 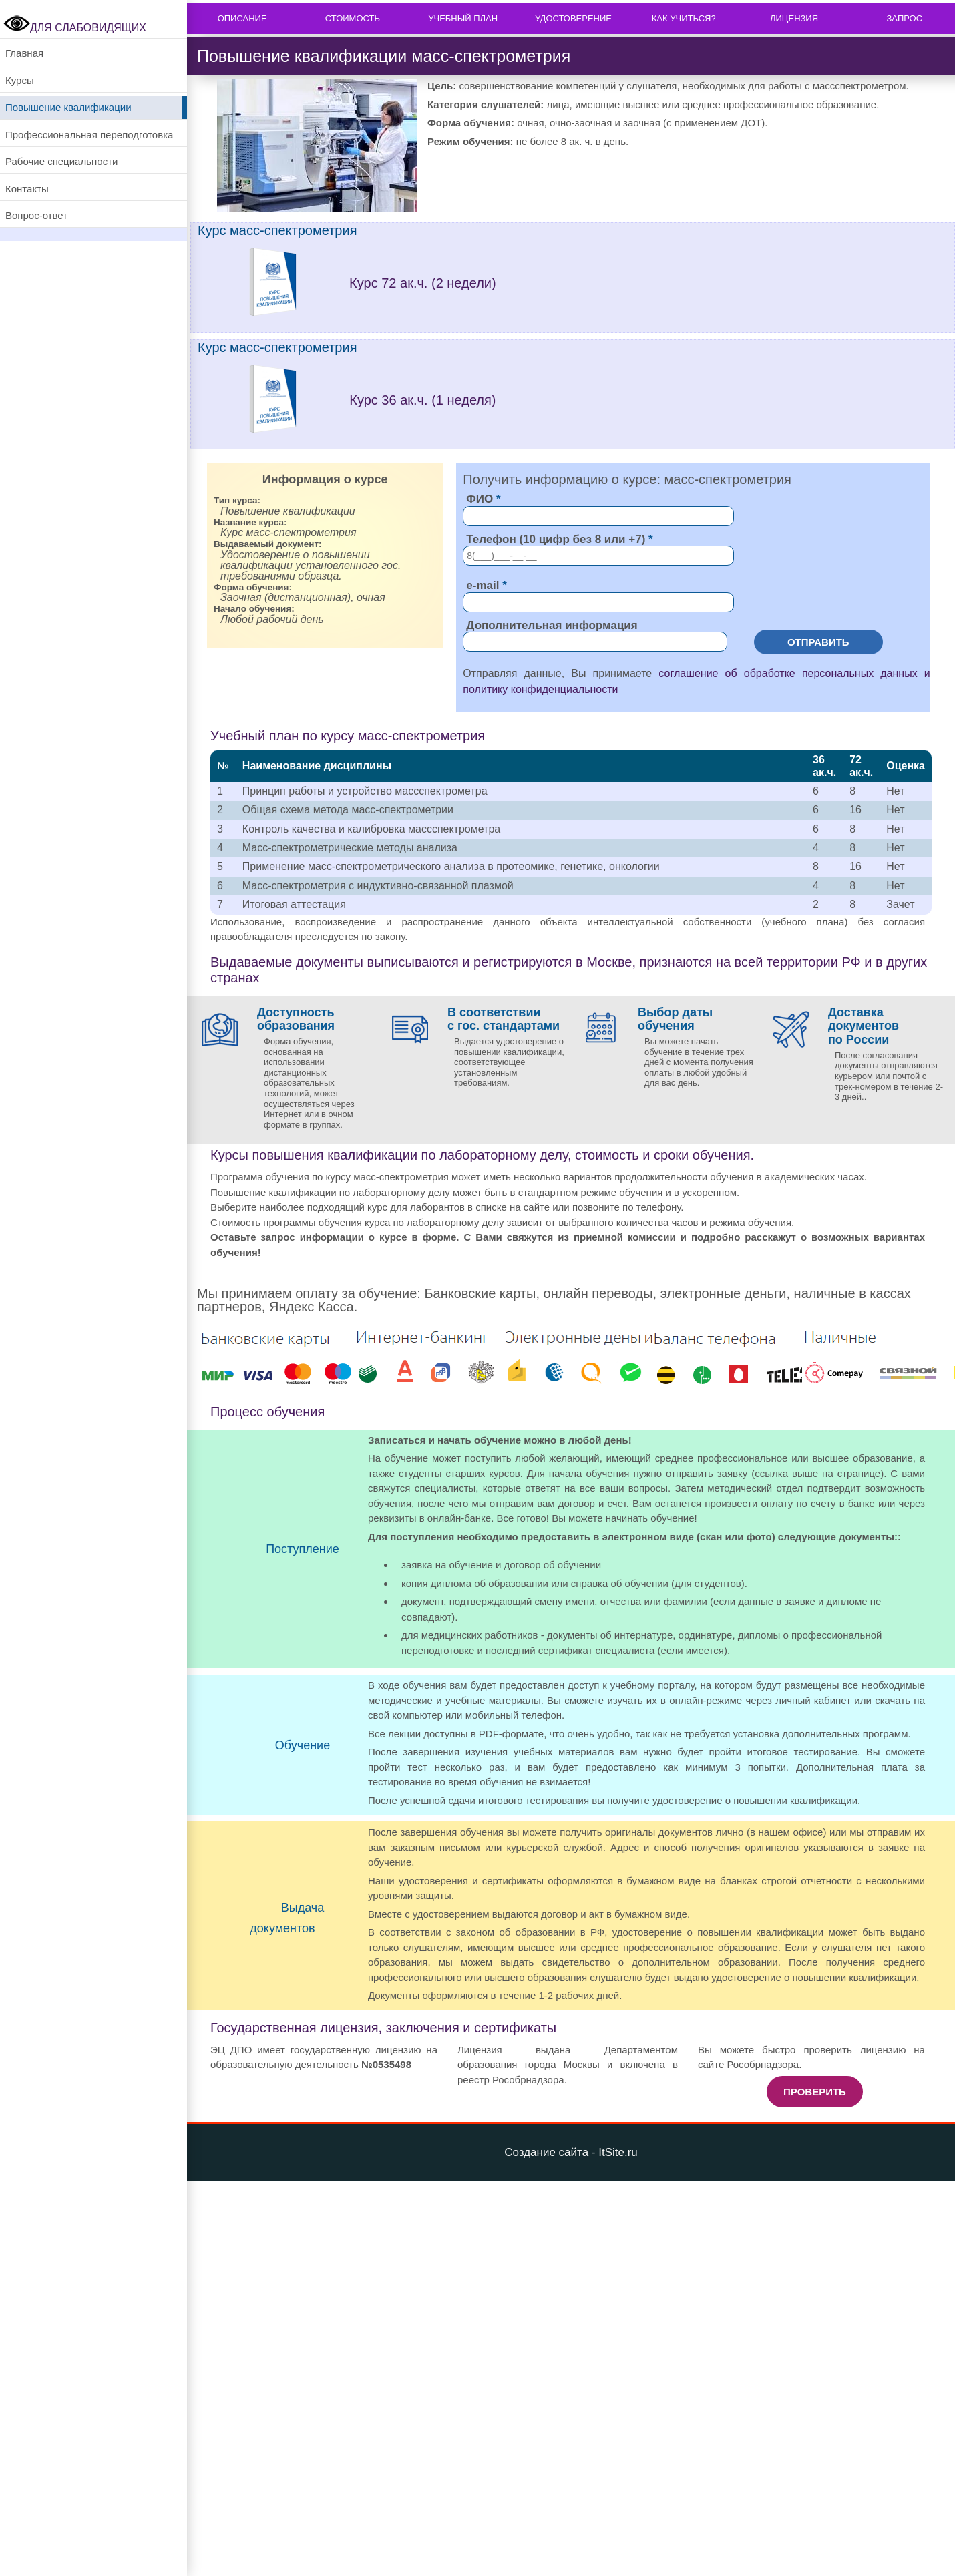 What do you see at coordinates (352, 18) in the screenshot?
I see `Стоимость` at bounding box center [352, 18].